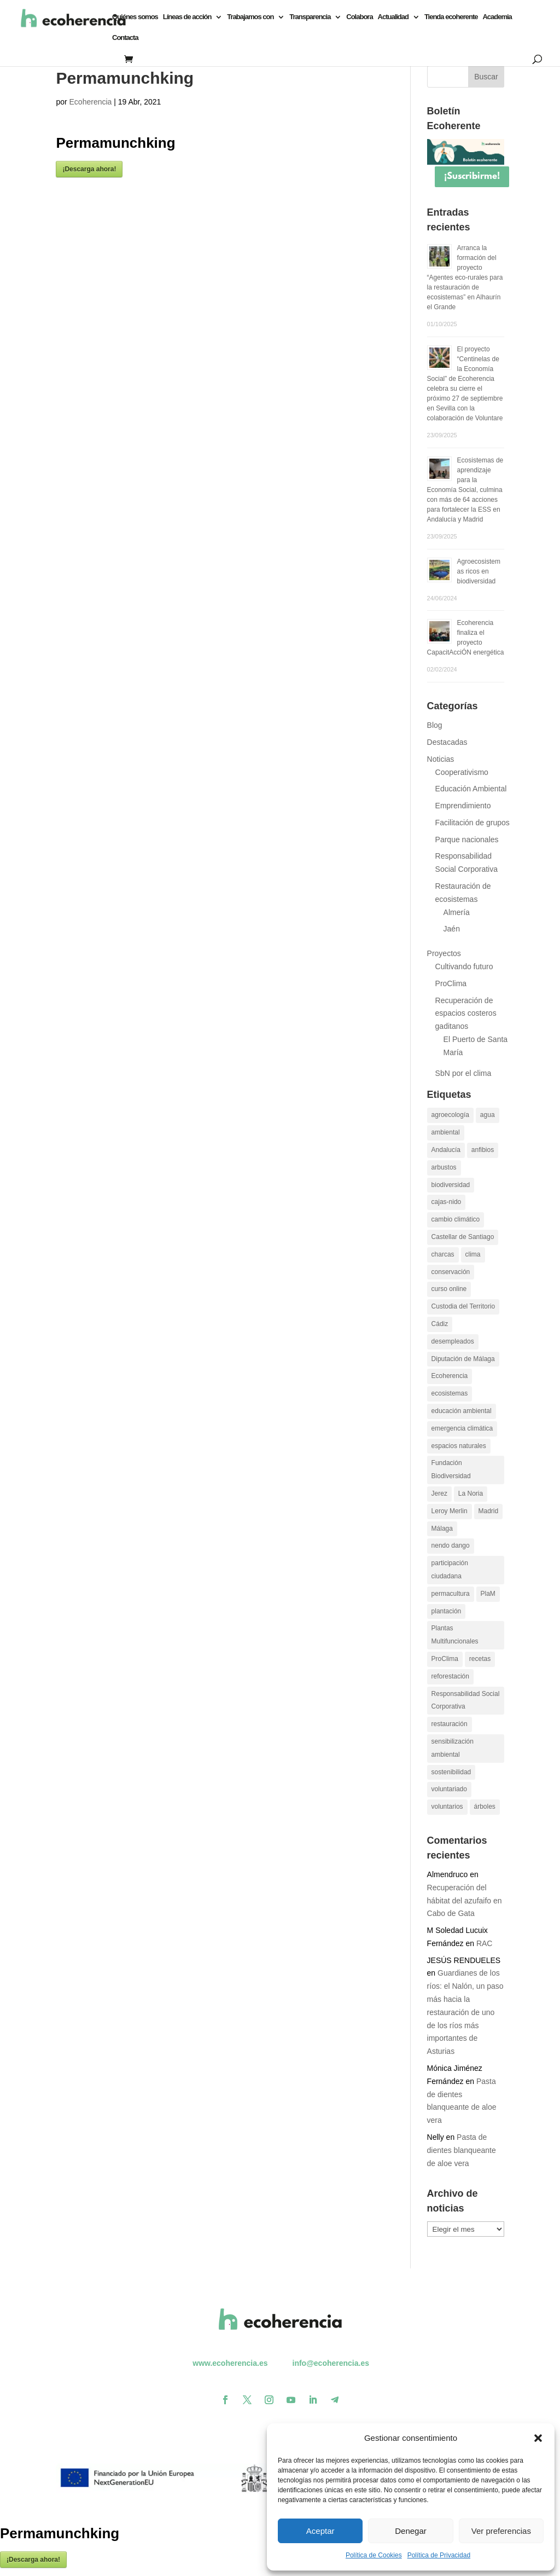 The image size is (560, 2576). I want to click on Plantas Multifuncionales [Plantas Multifuncionales (18 elementos)], so click(455, 1634).